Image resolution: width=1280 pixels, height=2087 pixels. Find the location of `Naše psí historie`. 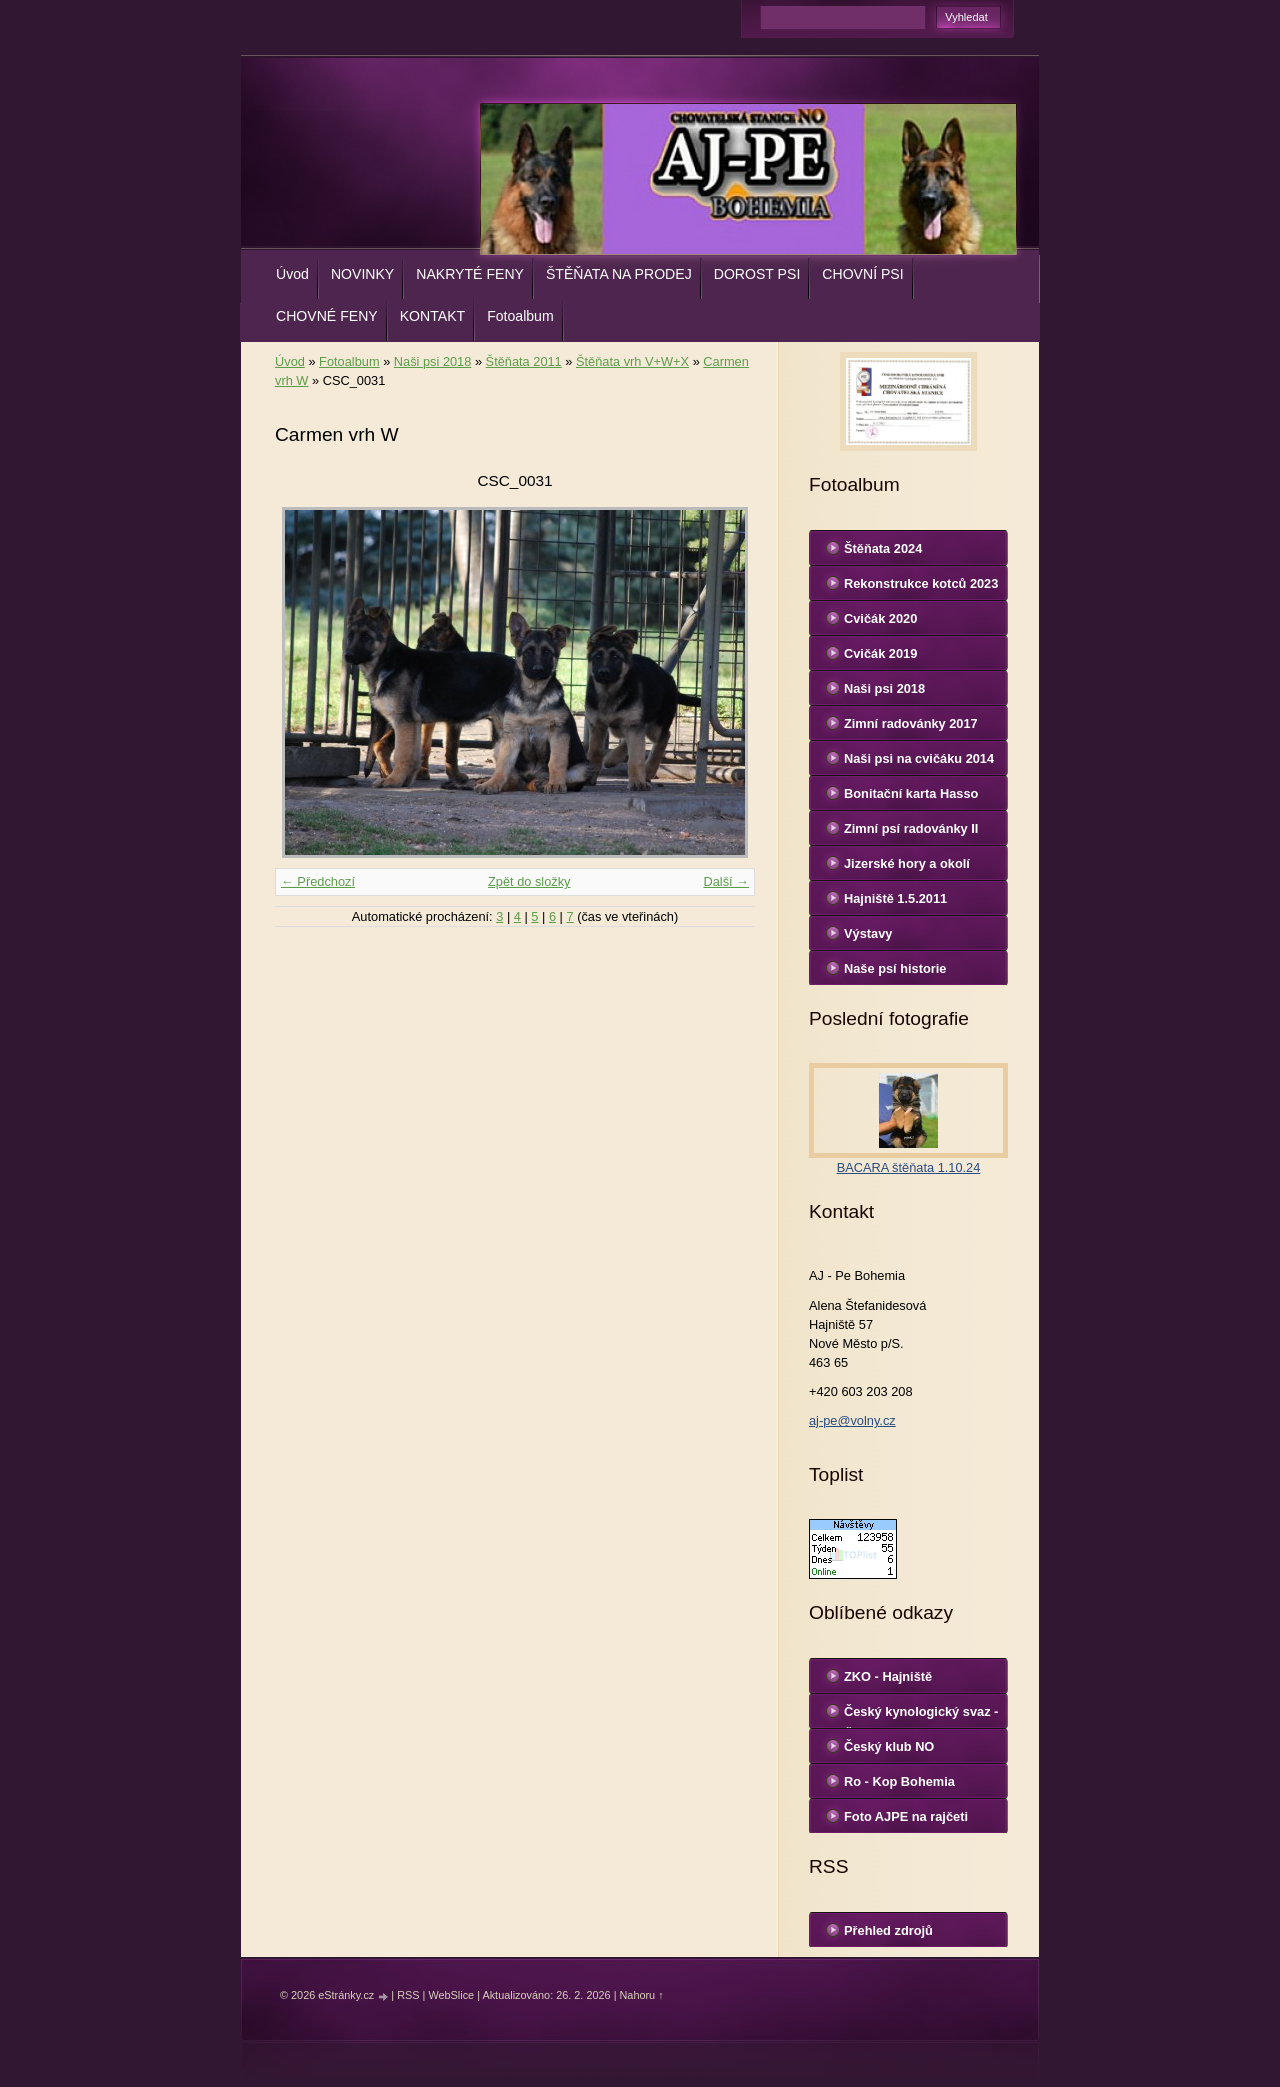

Naše psí historie is located at coordinates (895, 968).